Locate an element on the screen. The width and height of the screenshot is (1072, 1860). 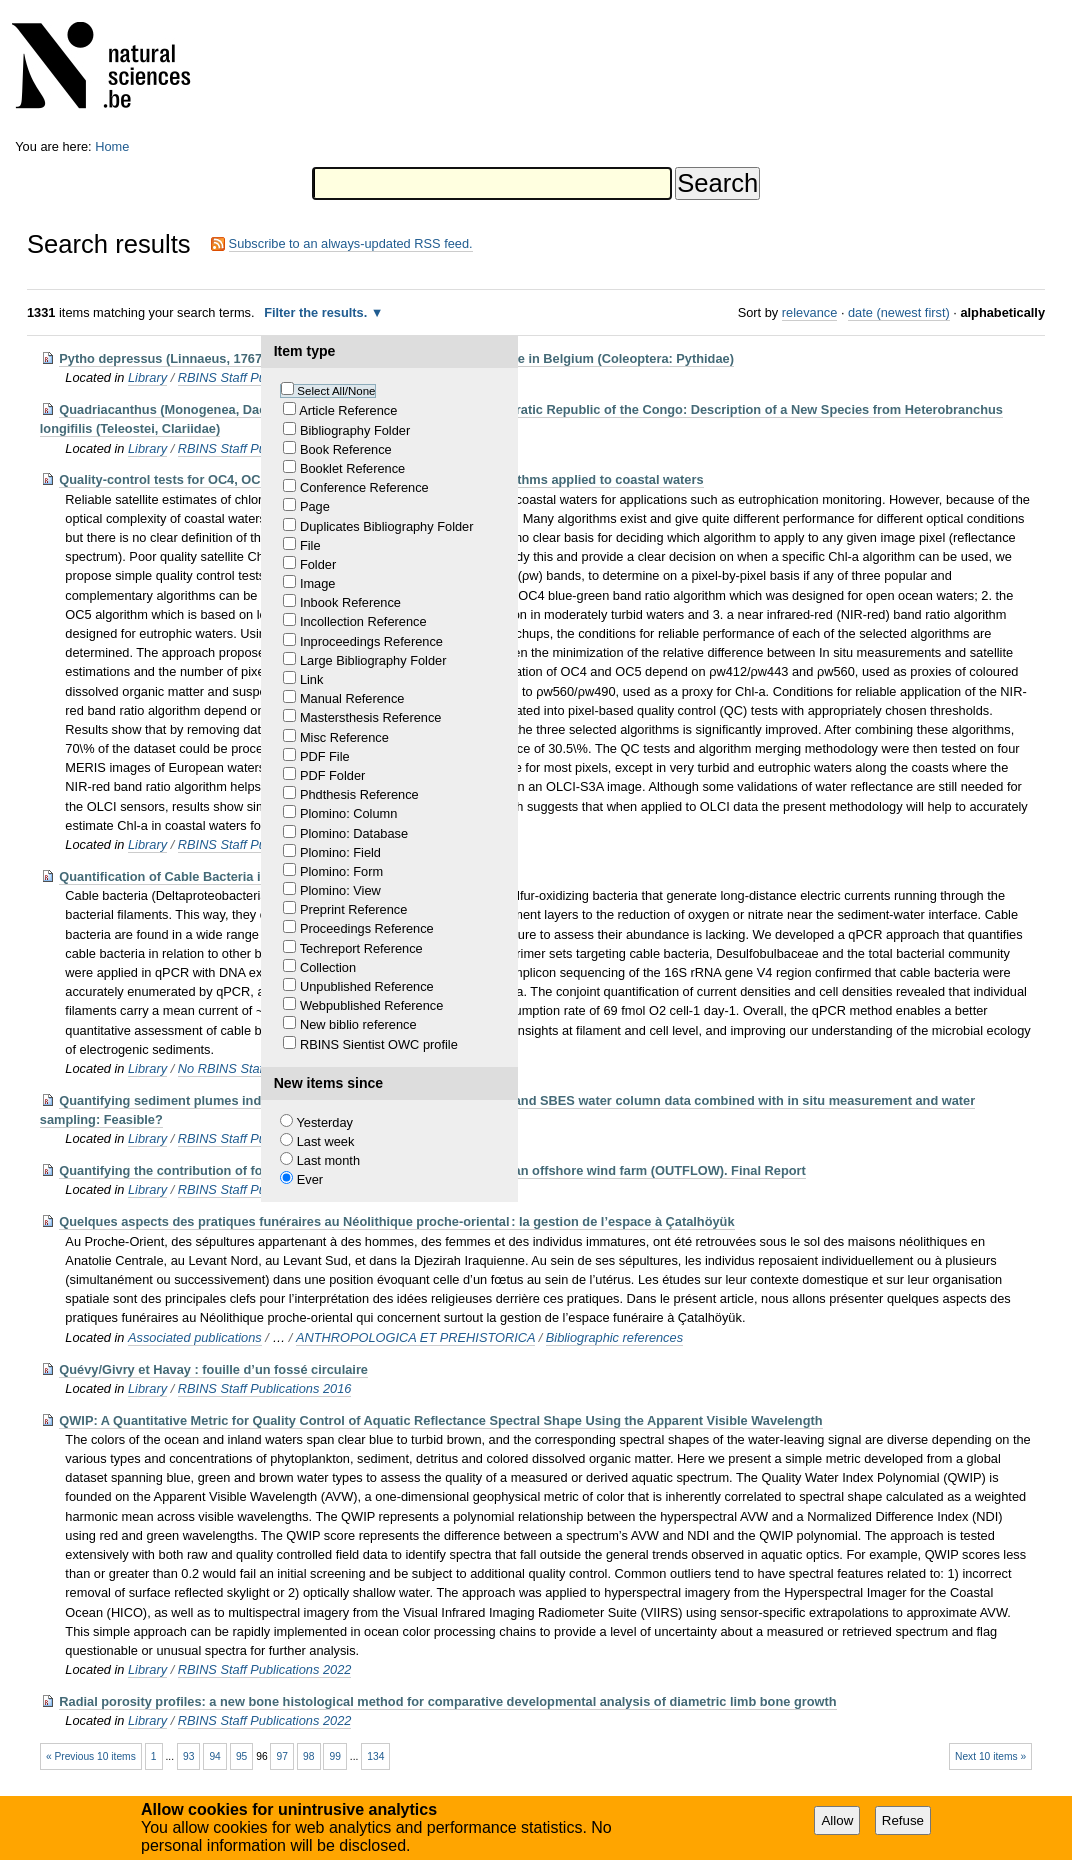
Bibliography Folder is located at coordinates (355, 430).